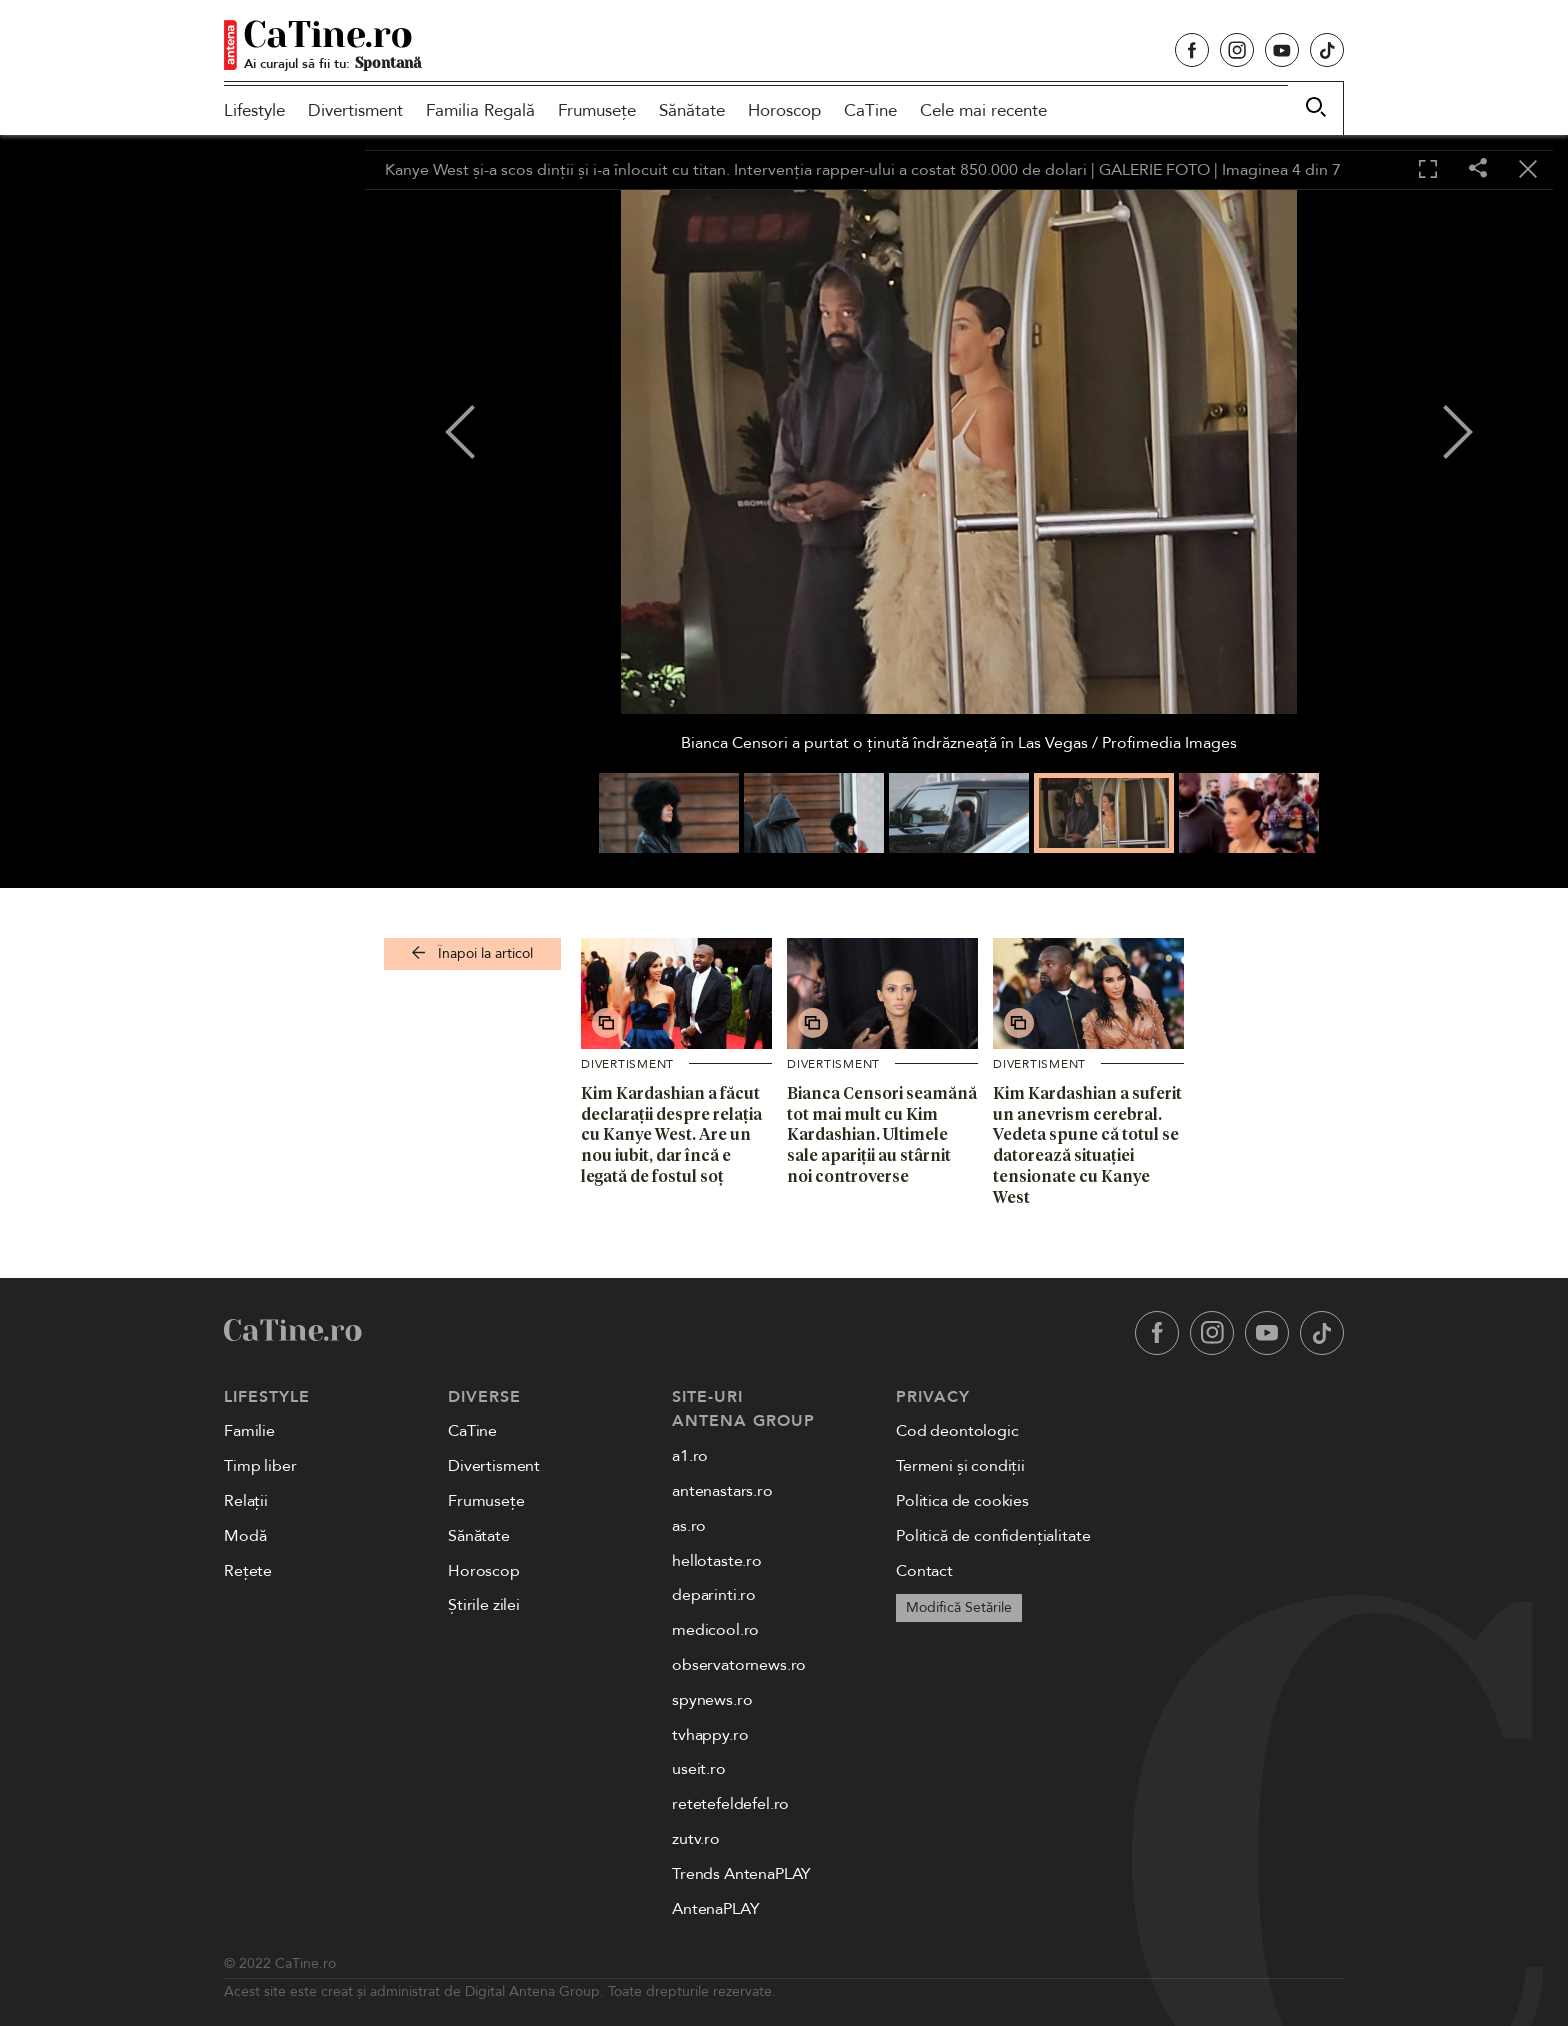 This screenshot has width=1568, height=2026. What do you see at coordinates (960, 1466) in the screenshot?
I see `Termeni și condiții` at bounding box center [960, 1466].